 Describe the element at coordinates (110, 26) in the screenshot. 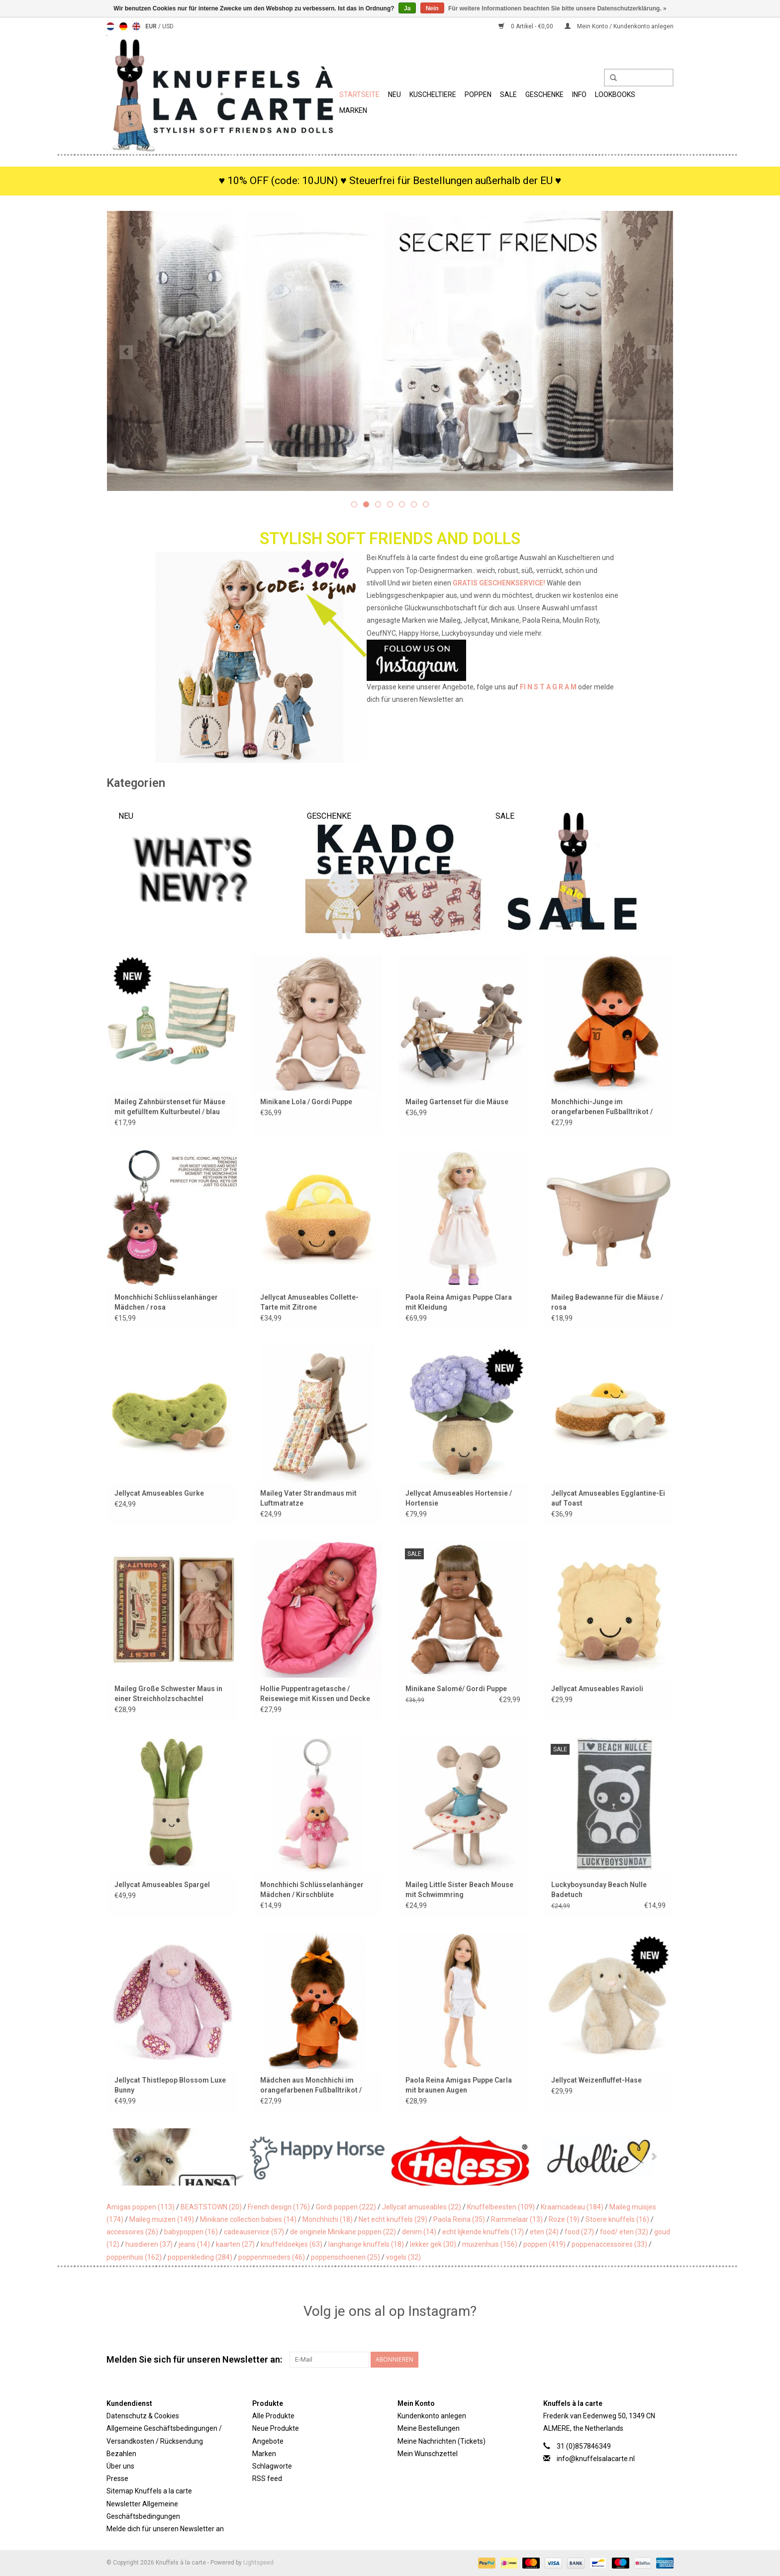

I see `Nederlands` at that location.